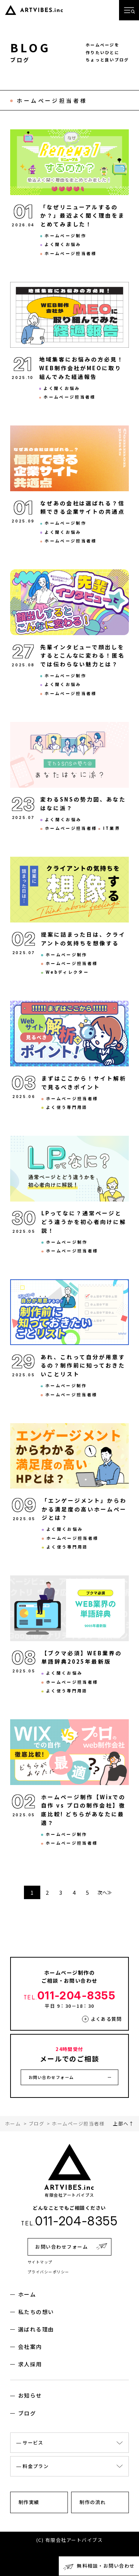  Describe the element at coordinates (36, 2311) in the screenshot. I see `私たちの想い` at that location.